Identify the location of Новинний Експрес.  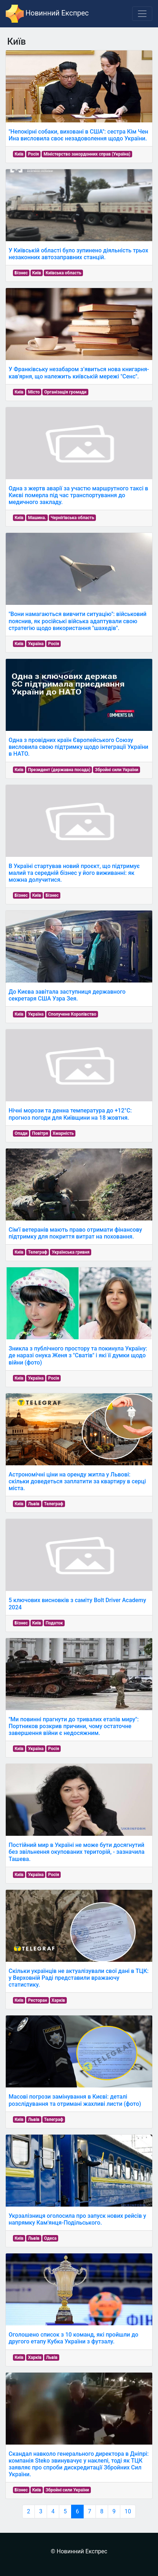
(47, 14).